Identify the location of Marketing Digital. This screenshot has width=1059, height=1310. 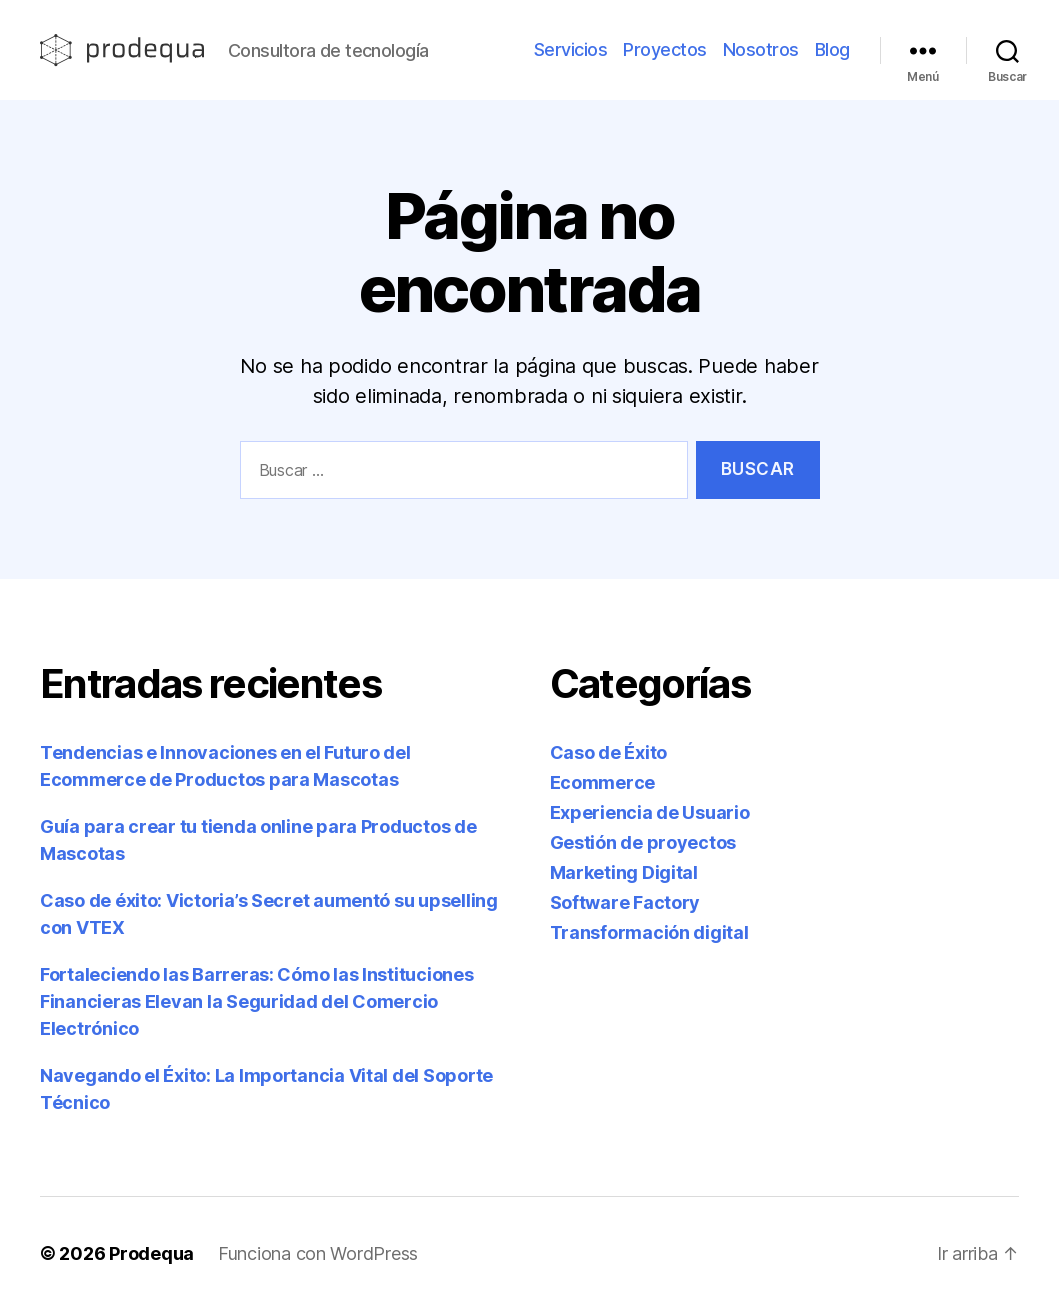
(624, 872).